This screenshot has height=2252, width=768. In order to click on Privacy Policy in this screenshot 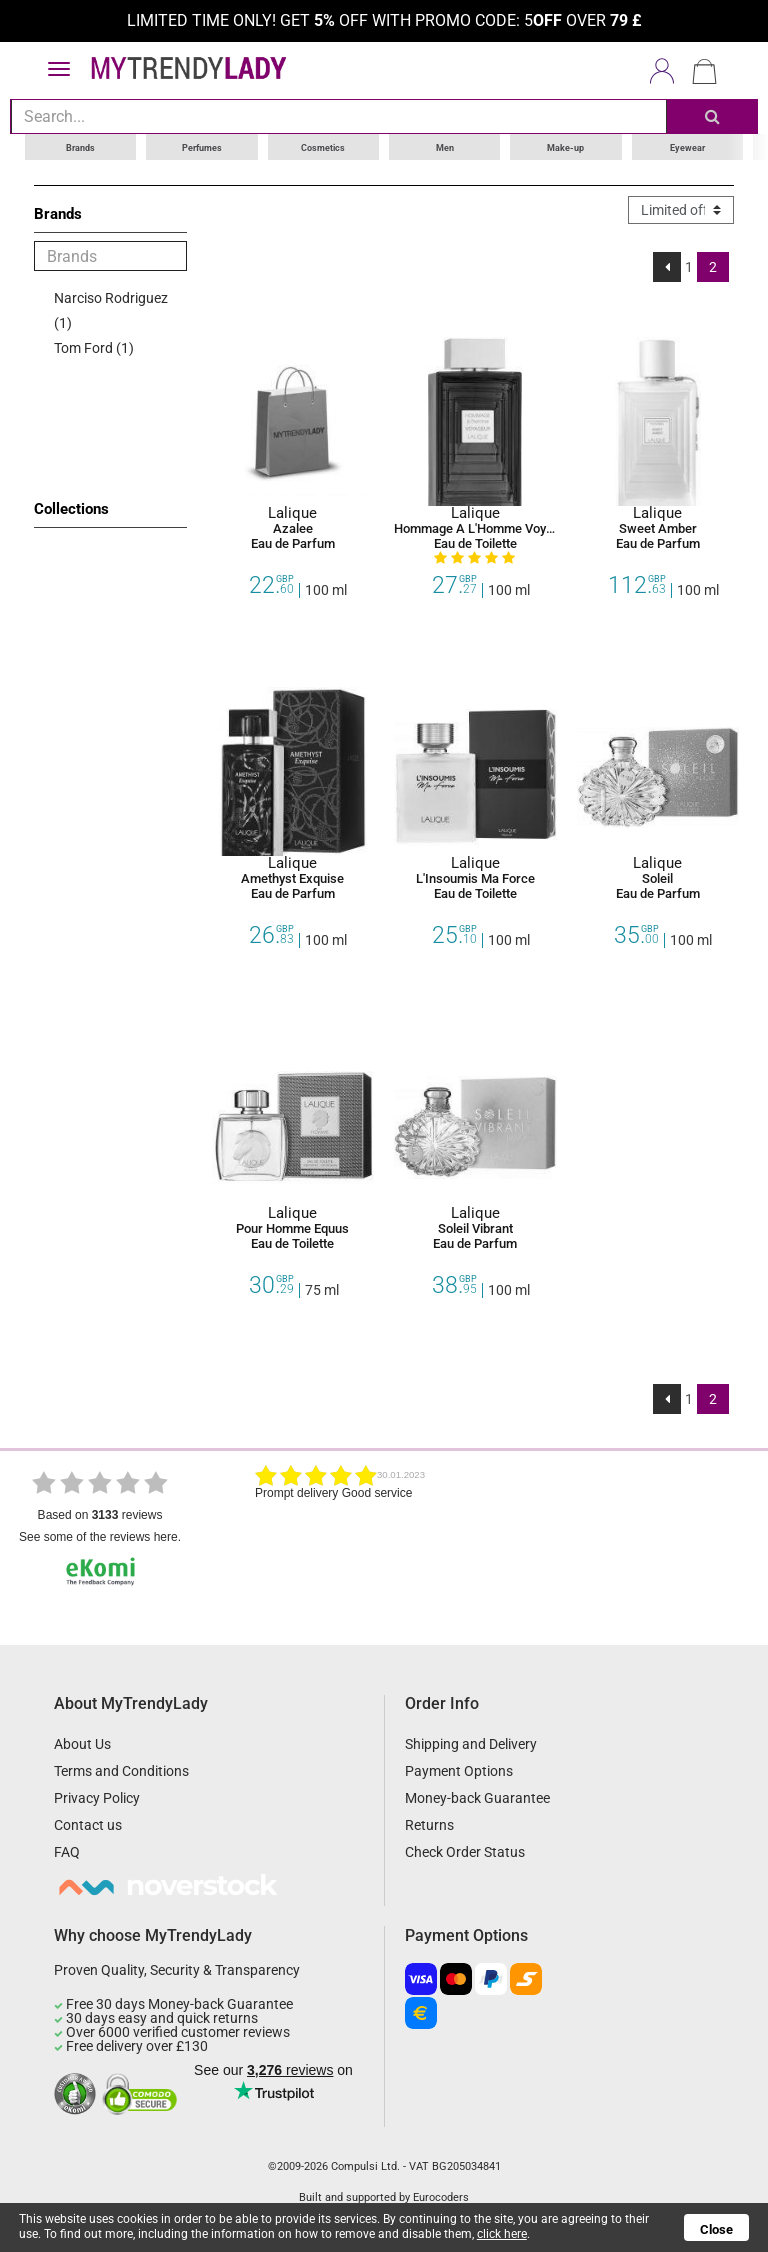, I will do `click(97, 1797)`.